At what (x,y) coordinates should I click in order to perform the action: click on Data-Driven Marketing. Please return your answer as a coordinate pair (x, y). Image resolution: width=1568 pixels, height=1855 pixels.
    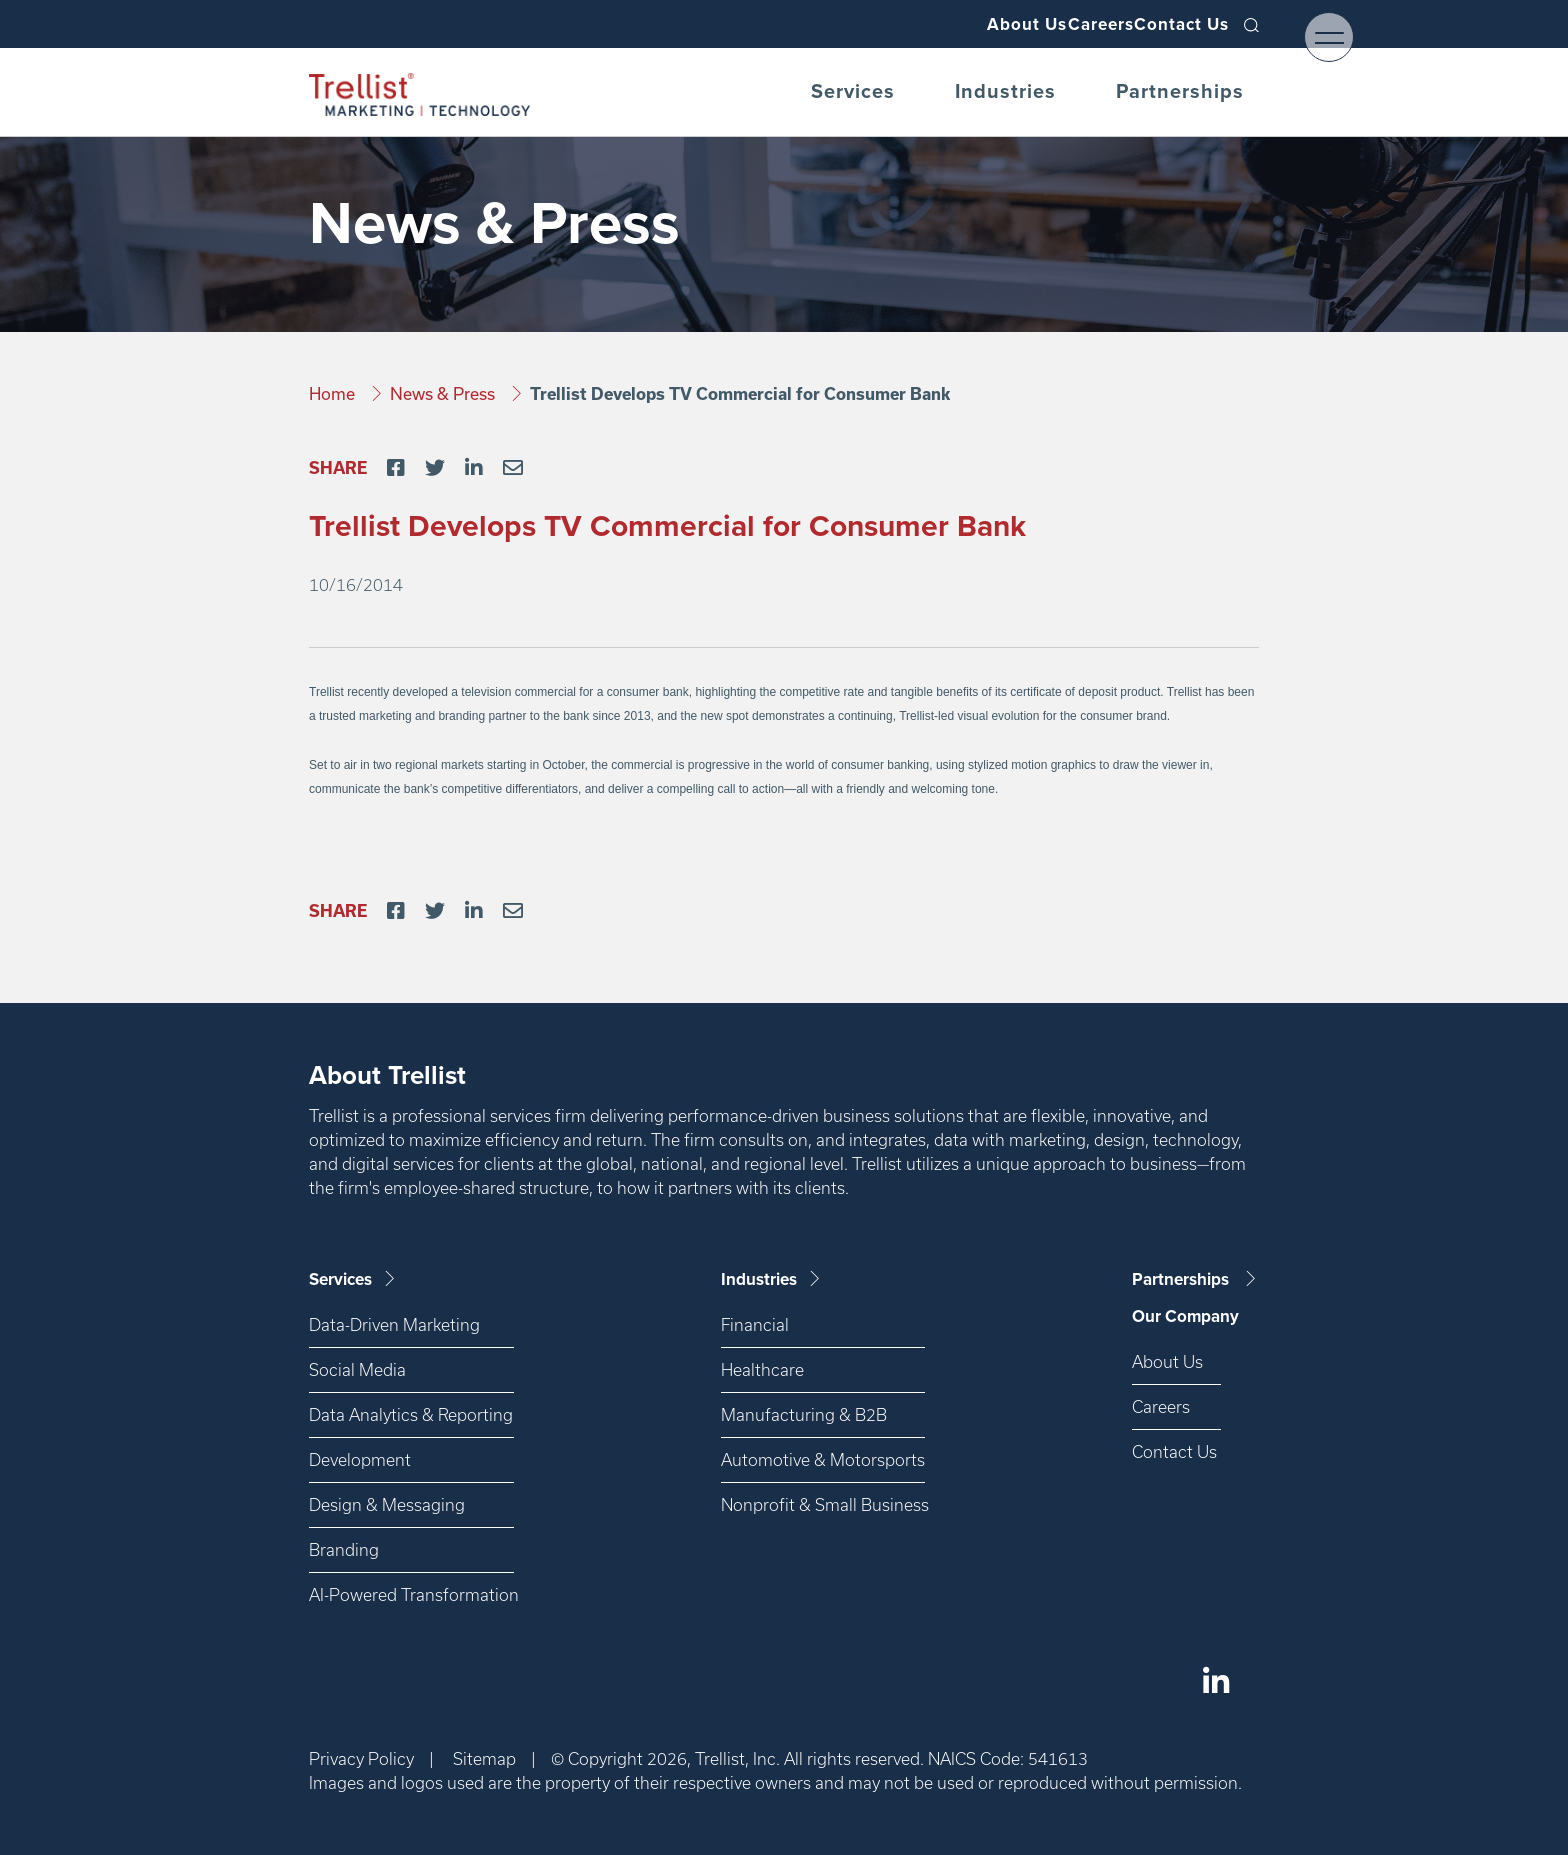
    Looking at the image, I should click on (394, 1324).